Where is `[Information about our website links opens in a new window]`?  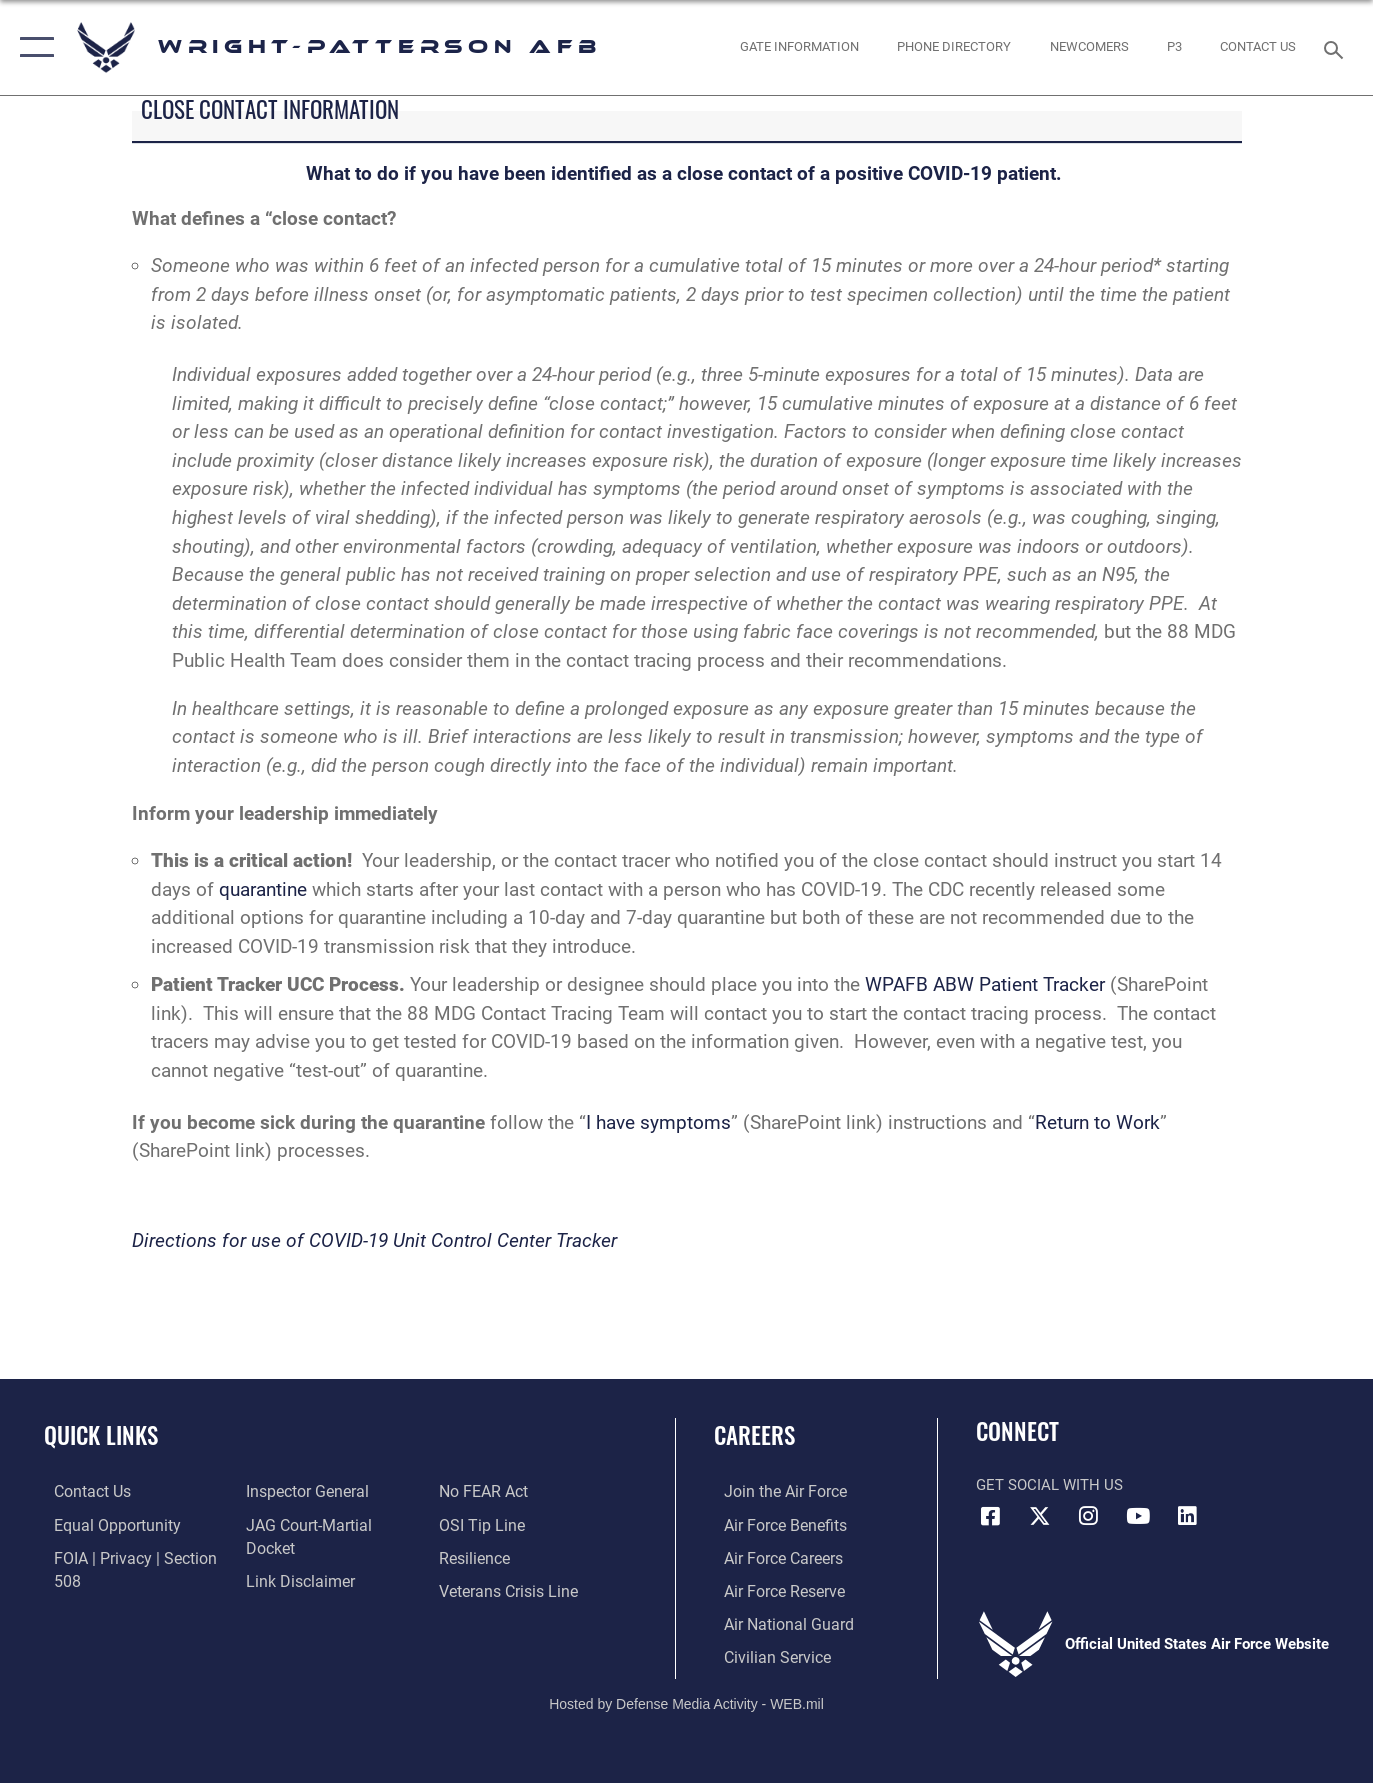 [Information about our website links opens in a new window] is located at coordinates (295, 1556).